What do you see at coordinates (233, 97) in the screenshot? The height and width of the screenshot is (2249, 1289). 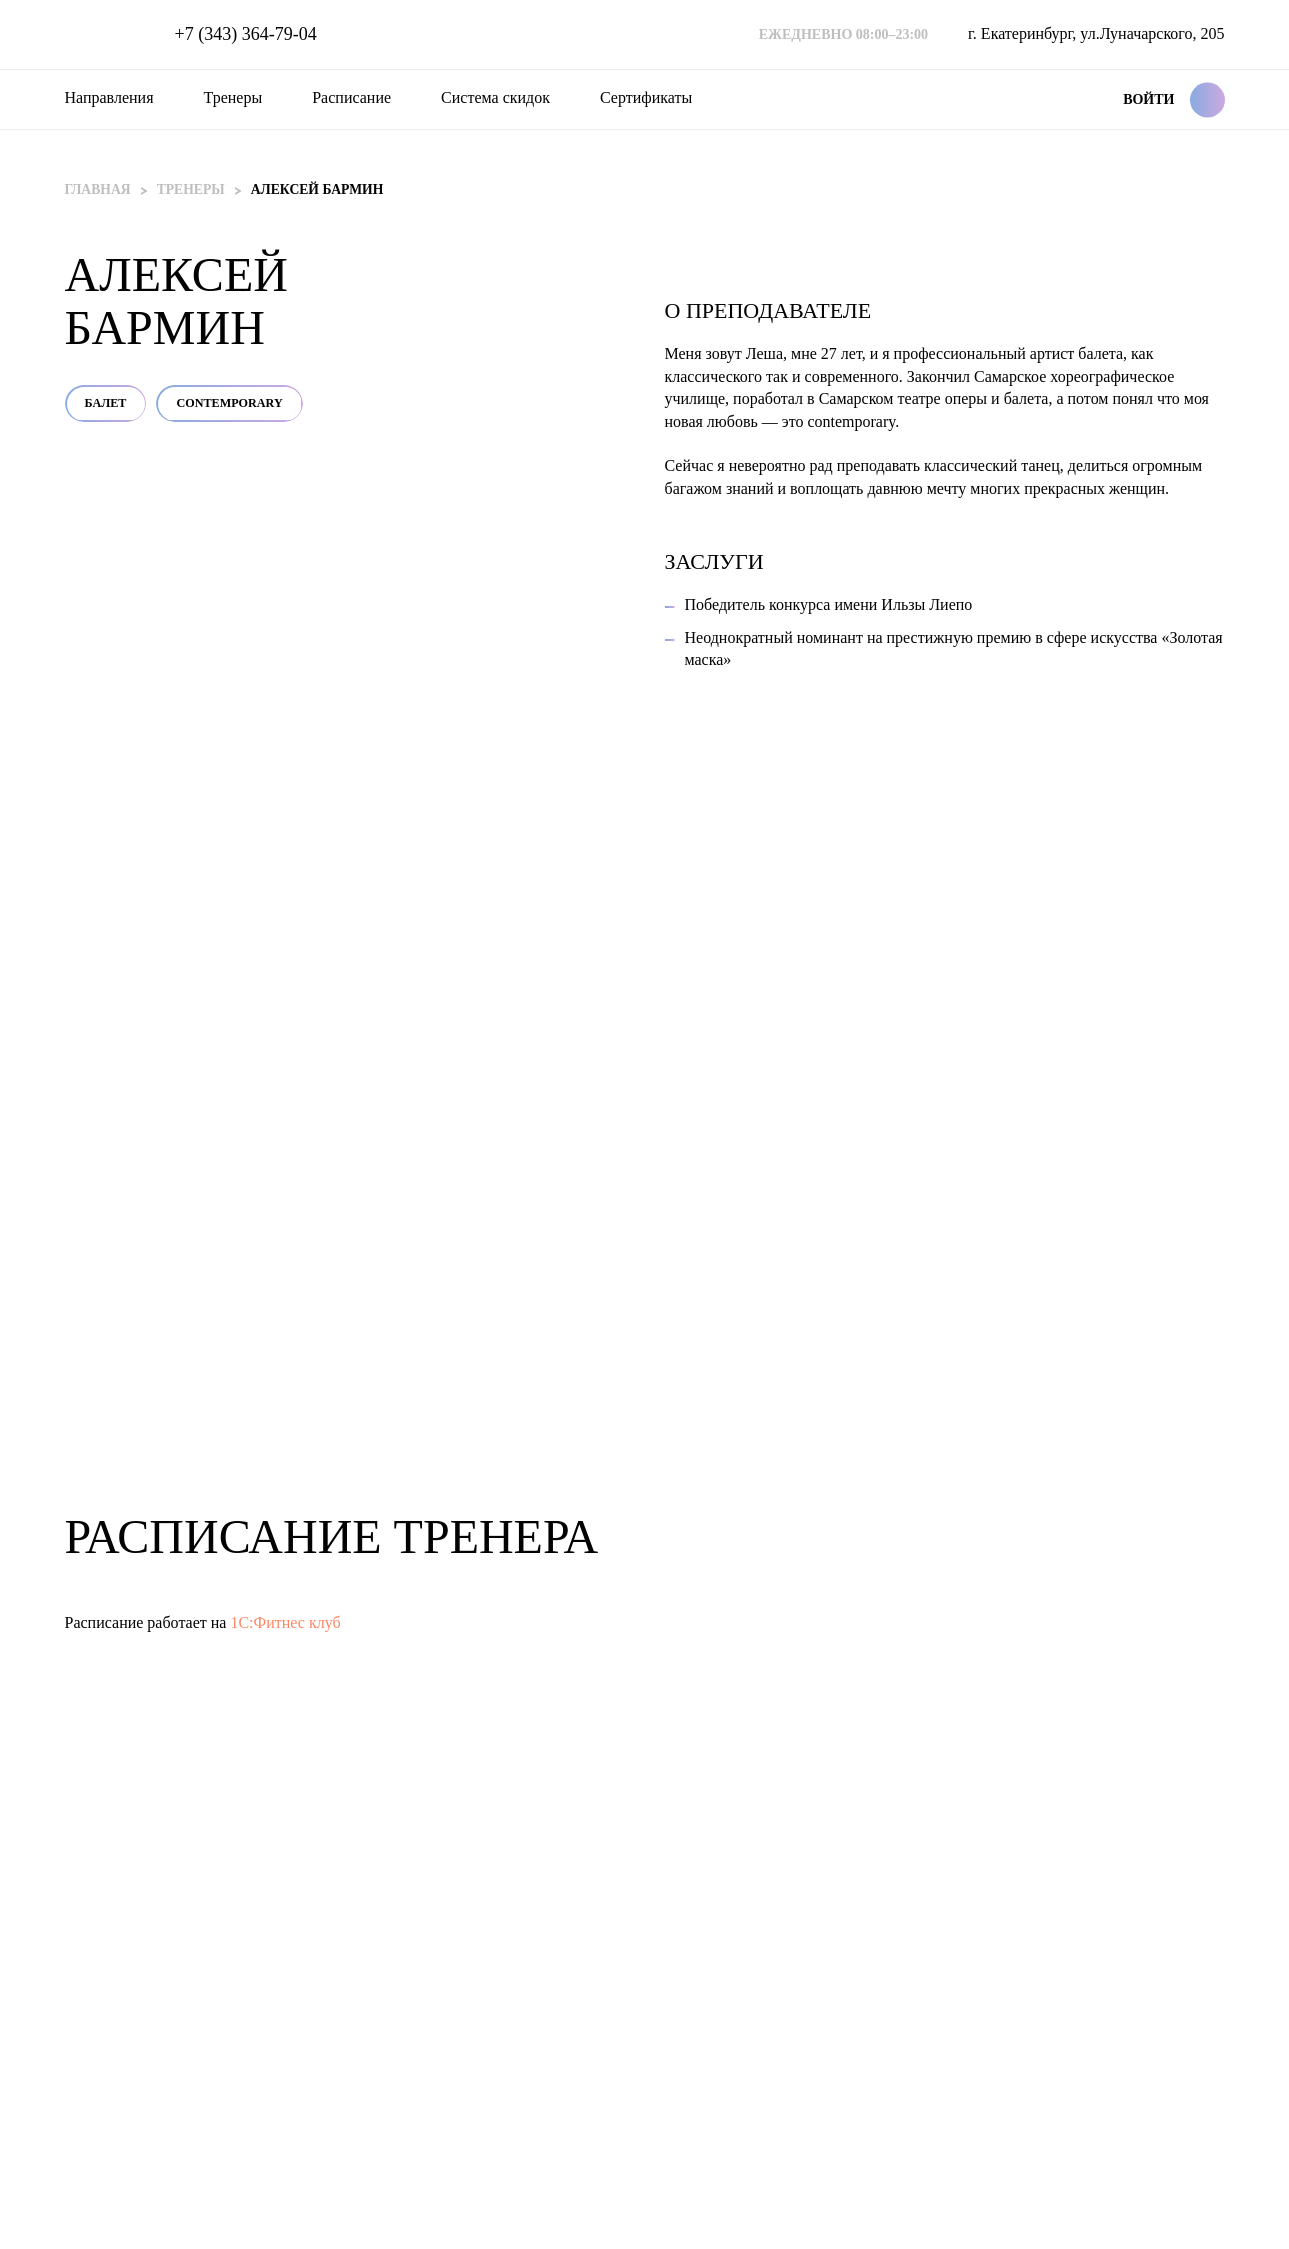 I see `Тренеры` at bounding box center [233, 97].